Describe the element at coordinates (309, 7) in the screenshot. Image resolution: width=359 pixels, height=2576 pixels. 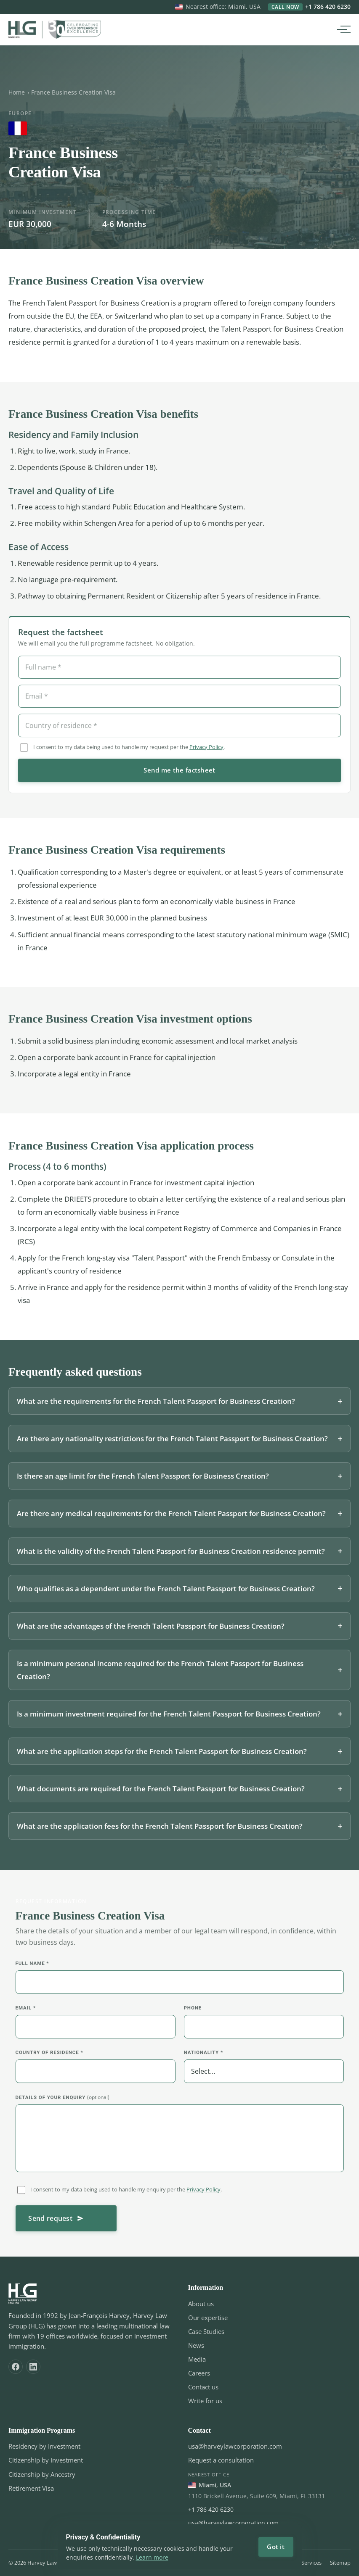
I see `+1 786 420 6230` at that location.